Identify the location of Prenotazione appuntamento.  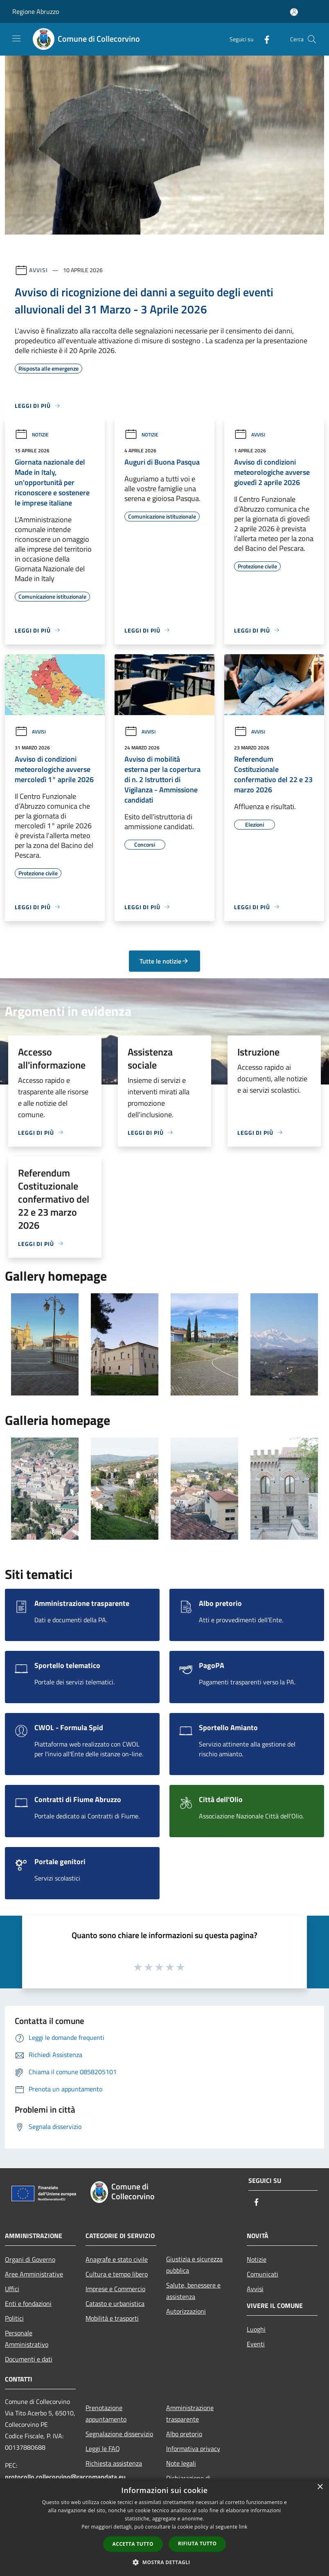
(106, 2413).